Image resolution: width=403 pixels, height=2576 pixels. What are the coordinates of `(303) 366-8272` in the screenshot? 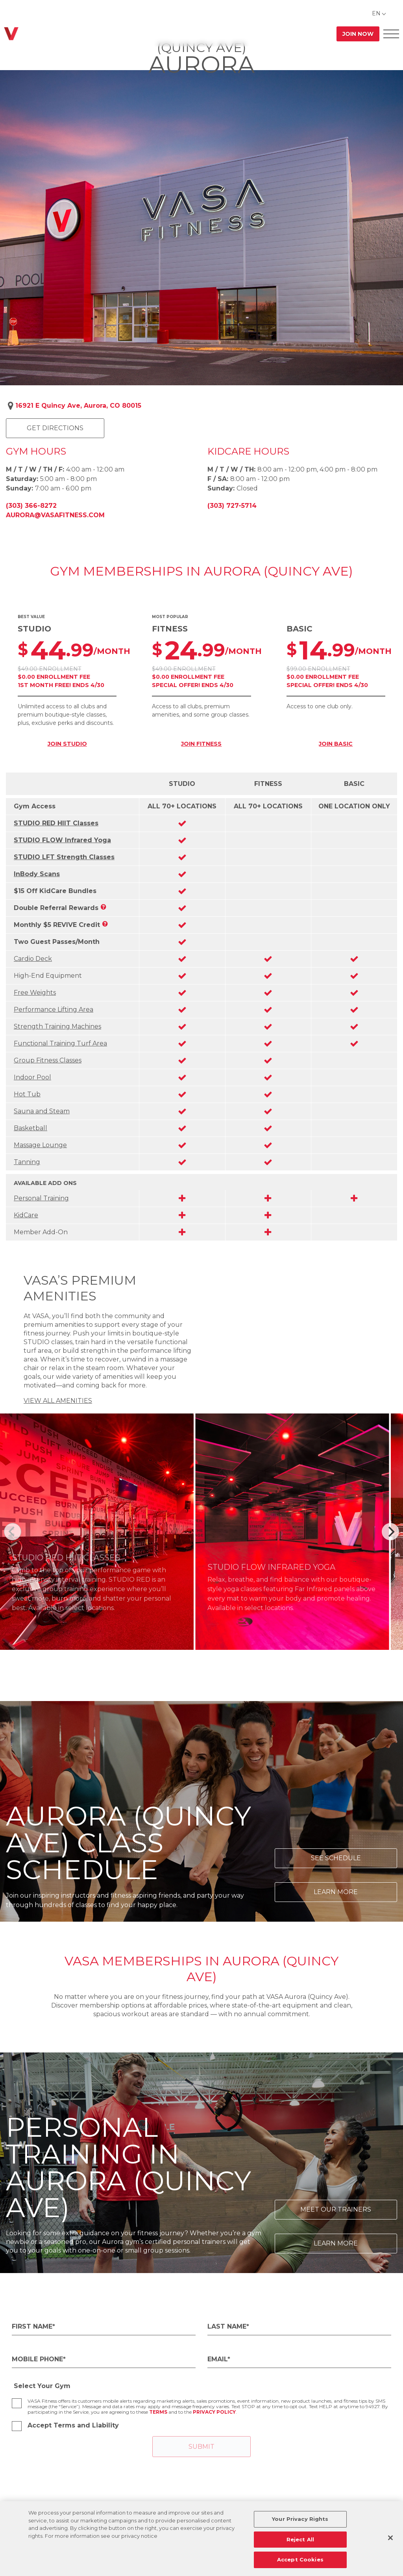 It's located at (31, 505).